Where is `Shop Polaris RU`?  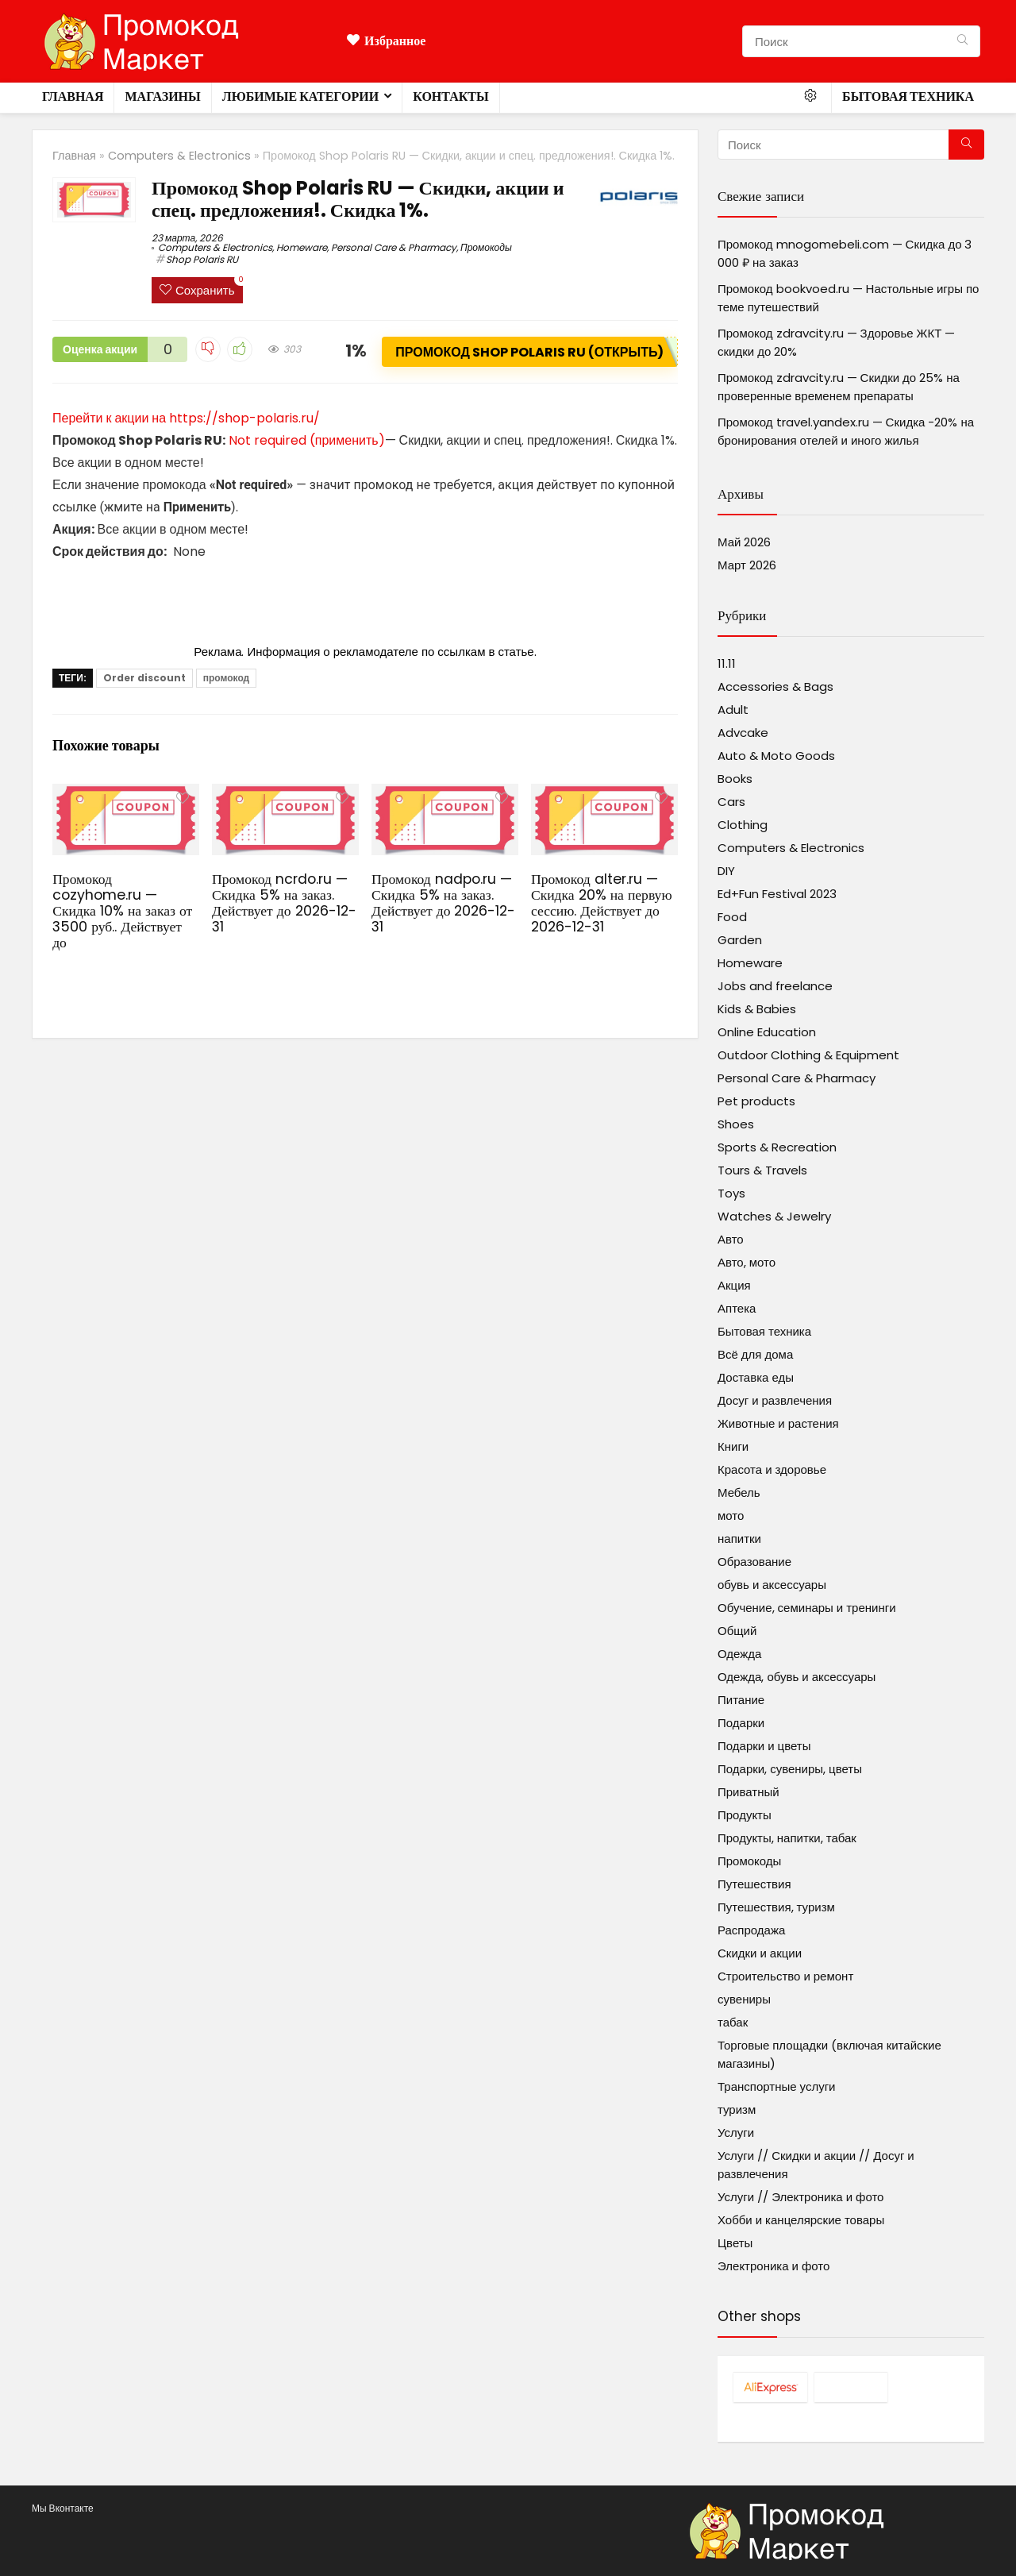
Shop Polaris RU is located at coordinates (202, 259).